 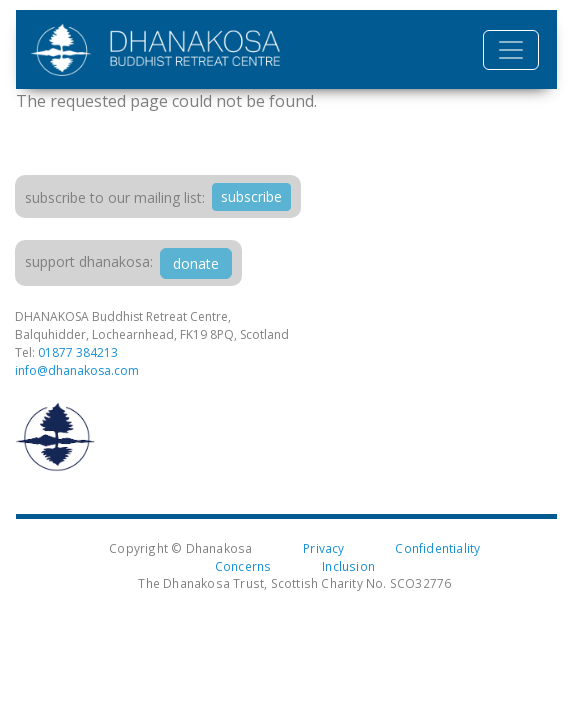 I want to click on Privacy, so click(x=323, y=548).